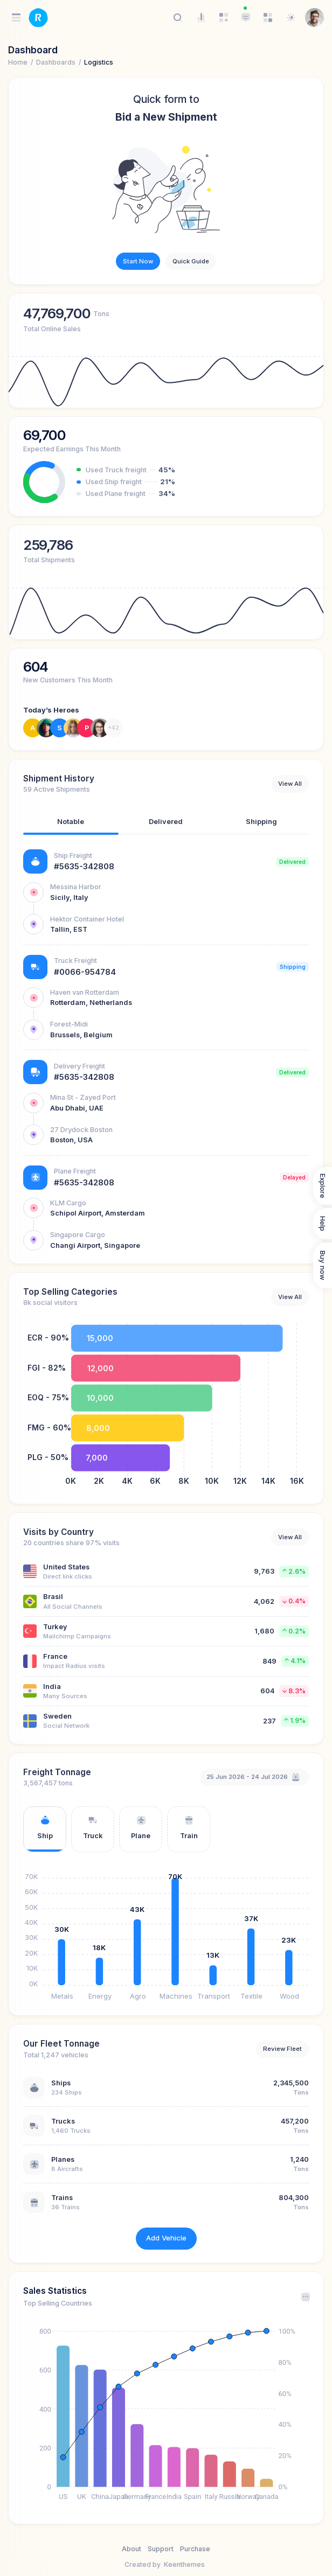 The height and width of the screenshot is (2576, 332). What do you see at coordinates (282, 2049) in the screenshot?
I see `Review Fleet` at bounding box center [282, 2049].